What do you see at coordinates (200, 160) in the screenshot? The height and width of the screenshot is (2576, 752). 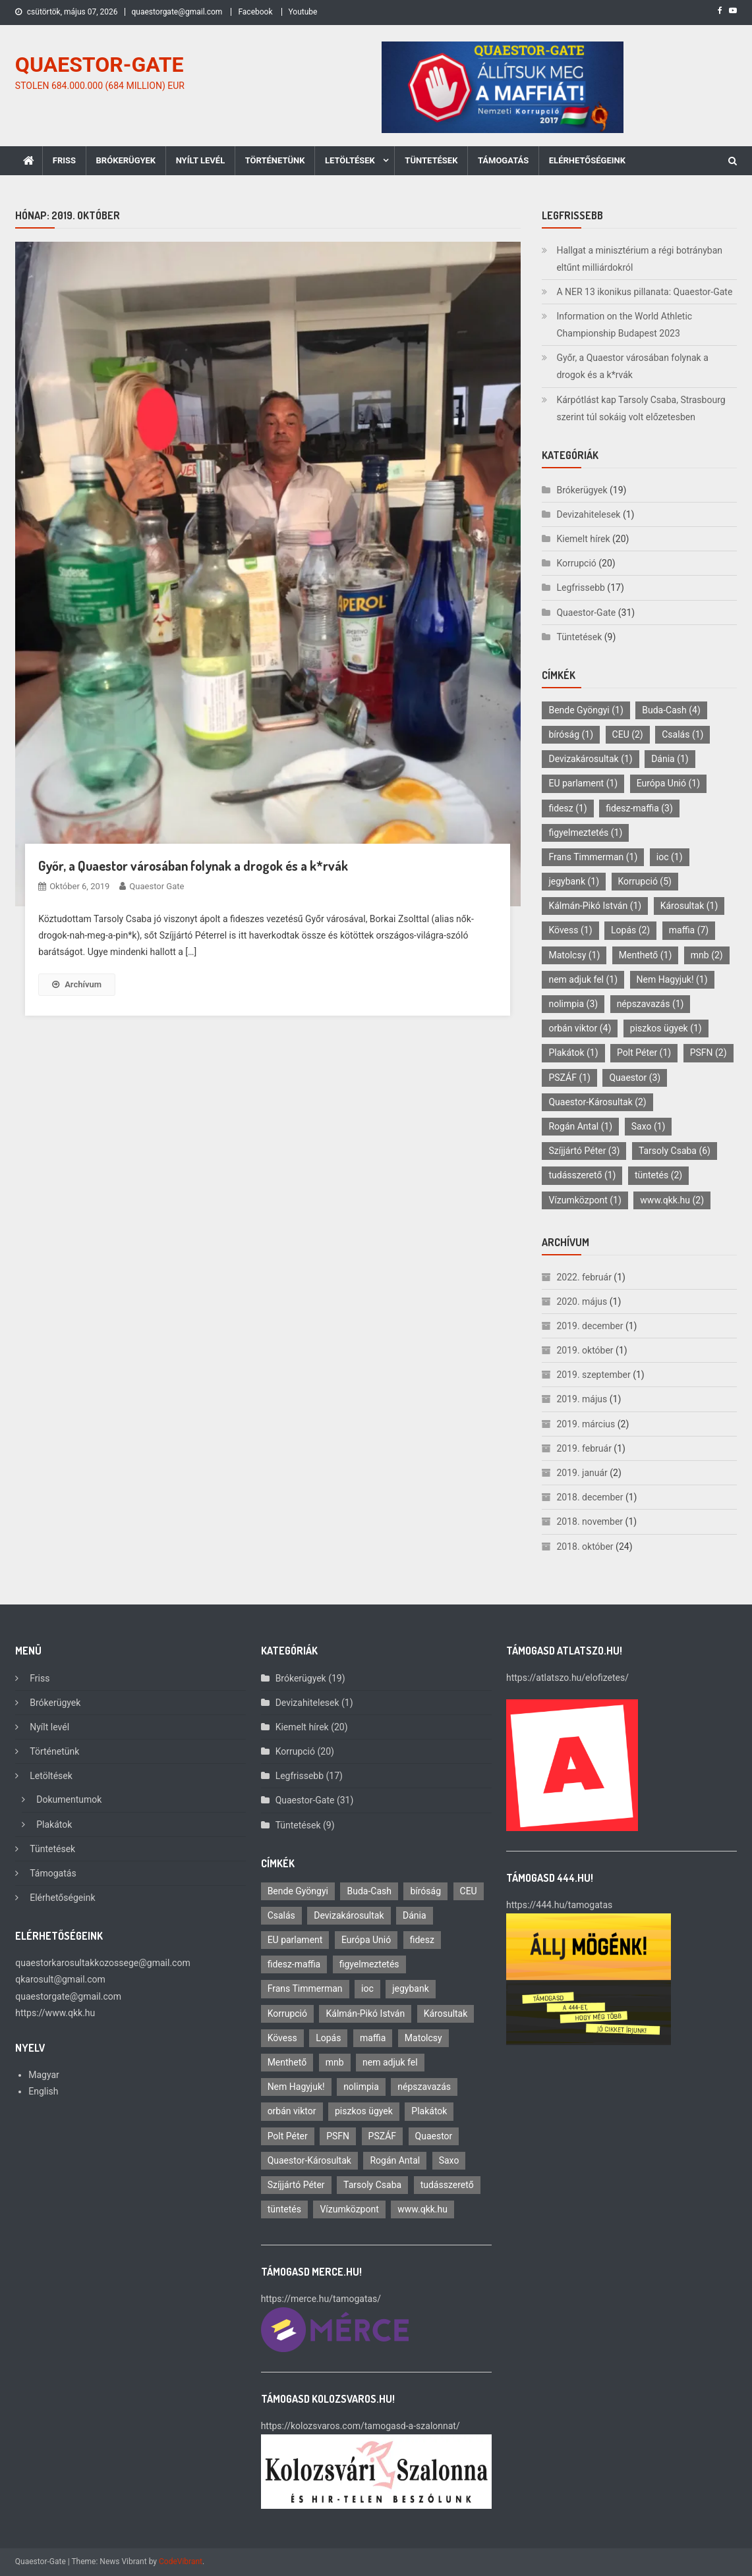 I see `Nyílt levél` at bounding box center [200, 160].